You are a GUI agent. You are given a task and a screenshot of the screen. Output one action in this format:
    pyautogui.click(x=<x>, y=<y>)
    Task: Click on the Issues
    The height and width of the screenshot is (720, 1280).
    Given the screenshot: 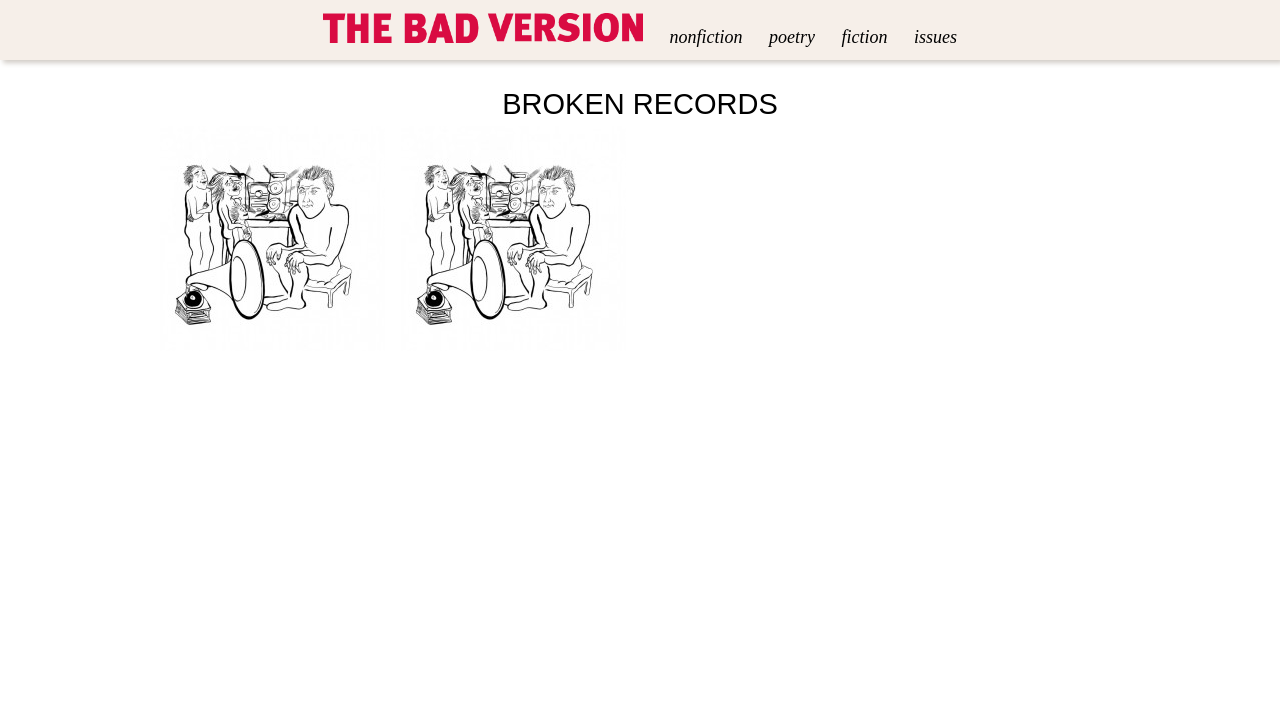 What is the action you would take?
    pyautogui.click(x=935, y=37)
    